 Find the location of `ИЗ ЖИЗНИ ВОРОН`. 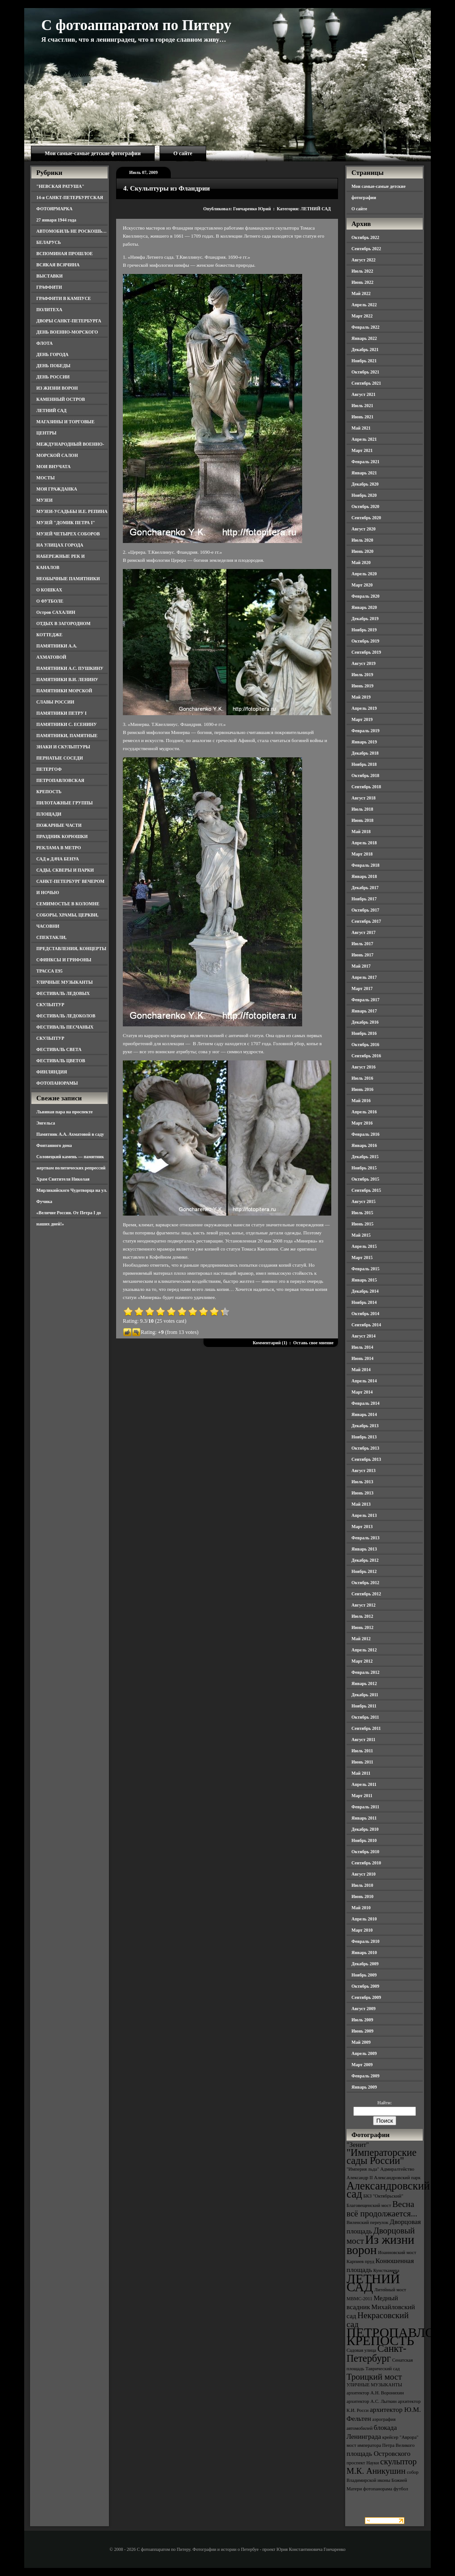

ИЗ ЖИЗНИ ВОРОН is located at coordinates (57, 388).